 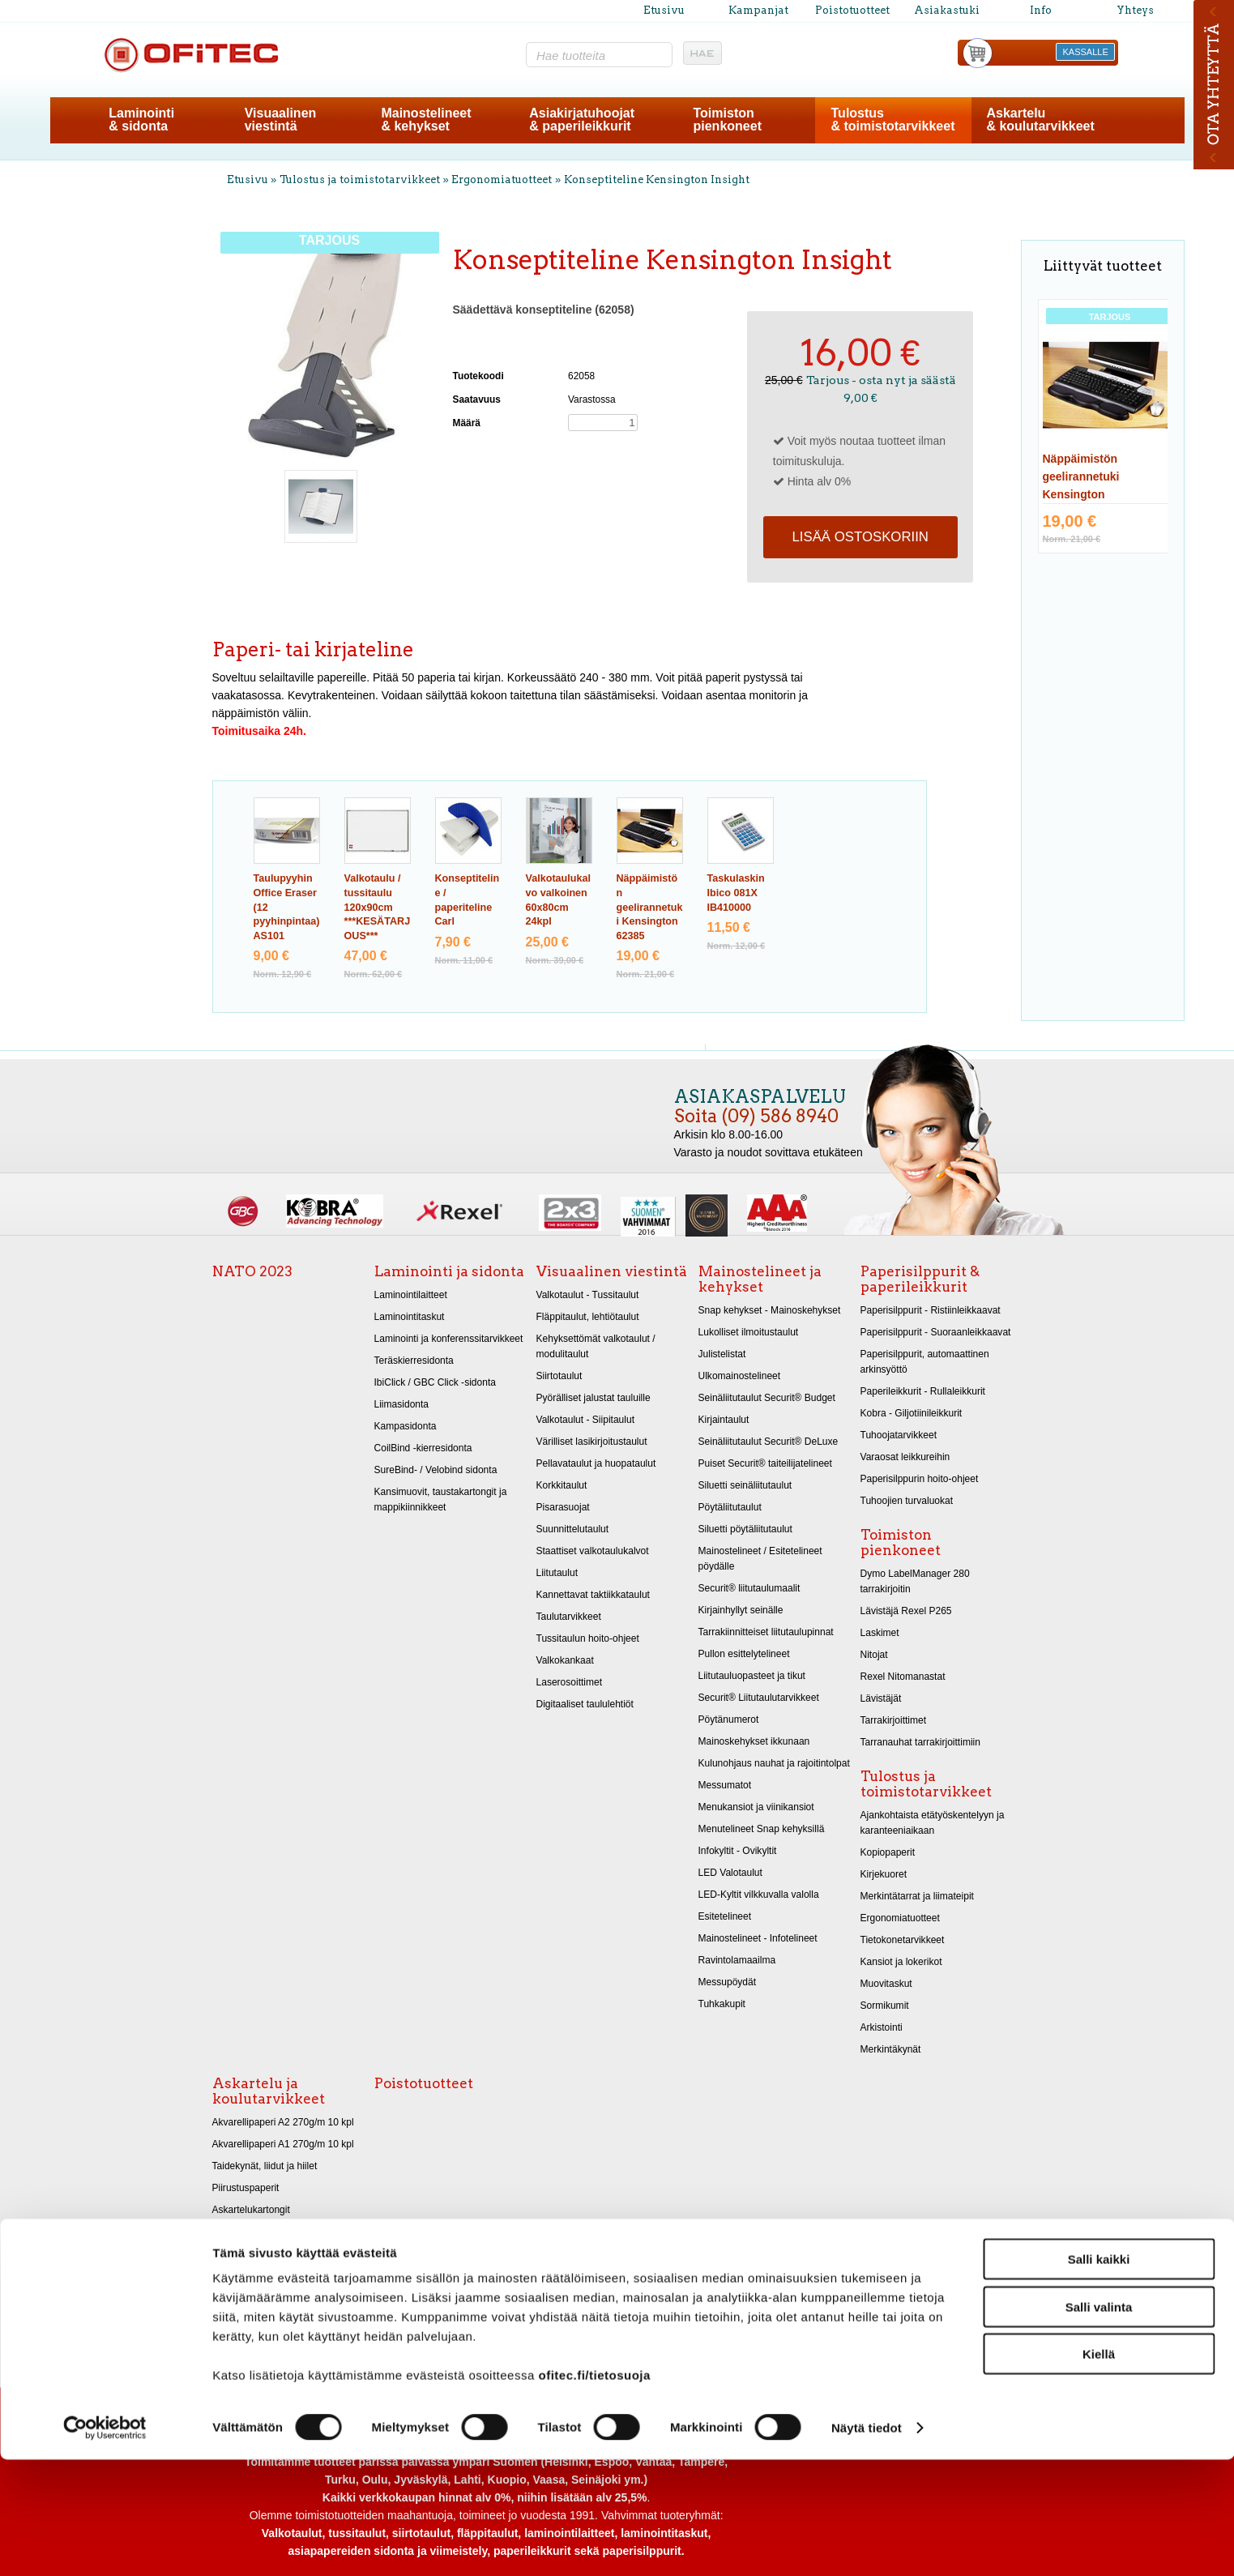 What do you see at coordinates (440, 1499) in the screenshot?
I see `Kansimuovit, taustakartongit ja mappikiinnikkeet` at bounding box center [440, 1499].